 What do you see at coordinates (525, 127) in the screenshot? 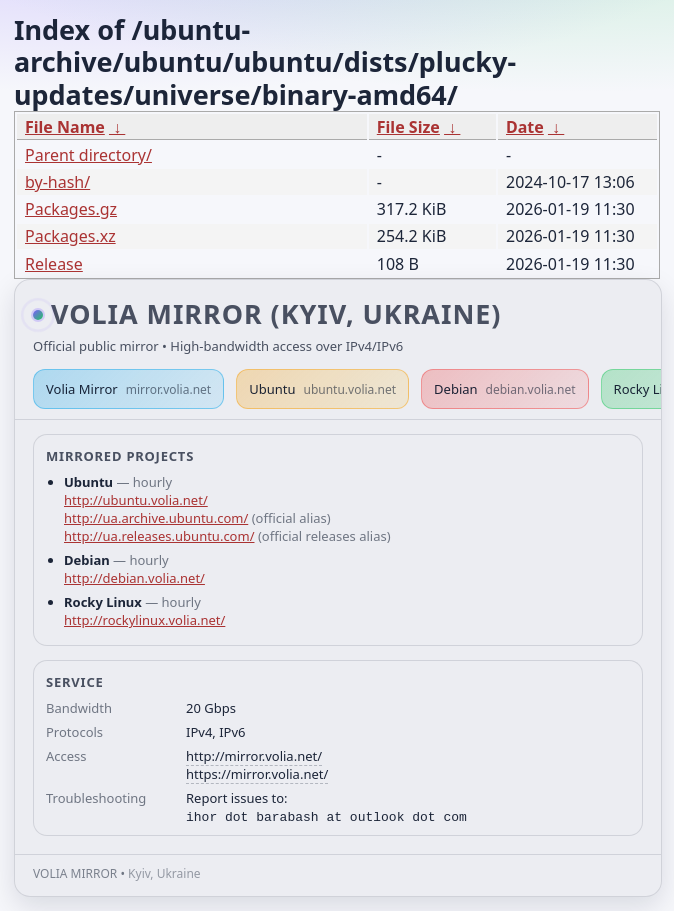
I see `Date` at bounding box center [525, 127].